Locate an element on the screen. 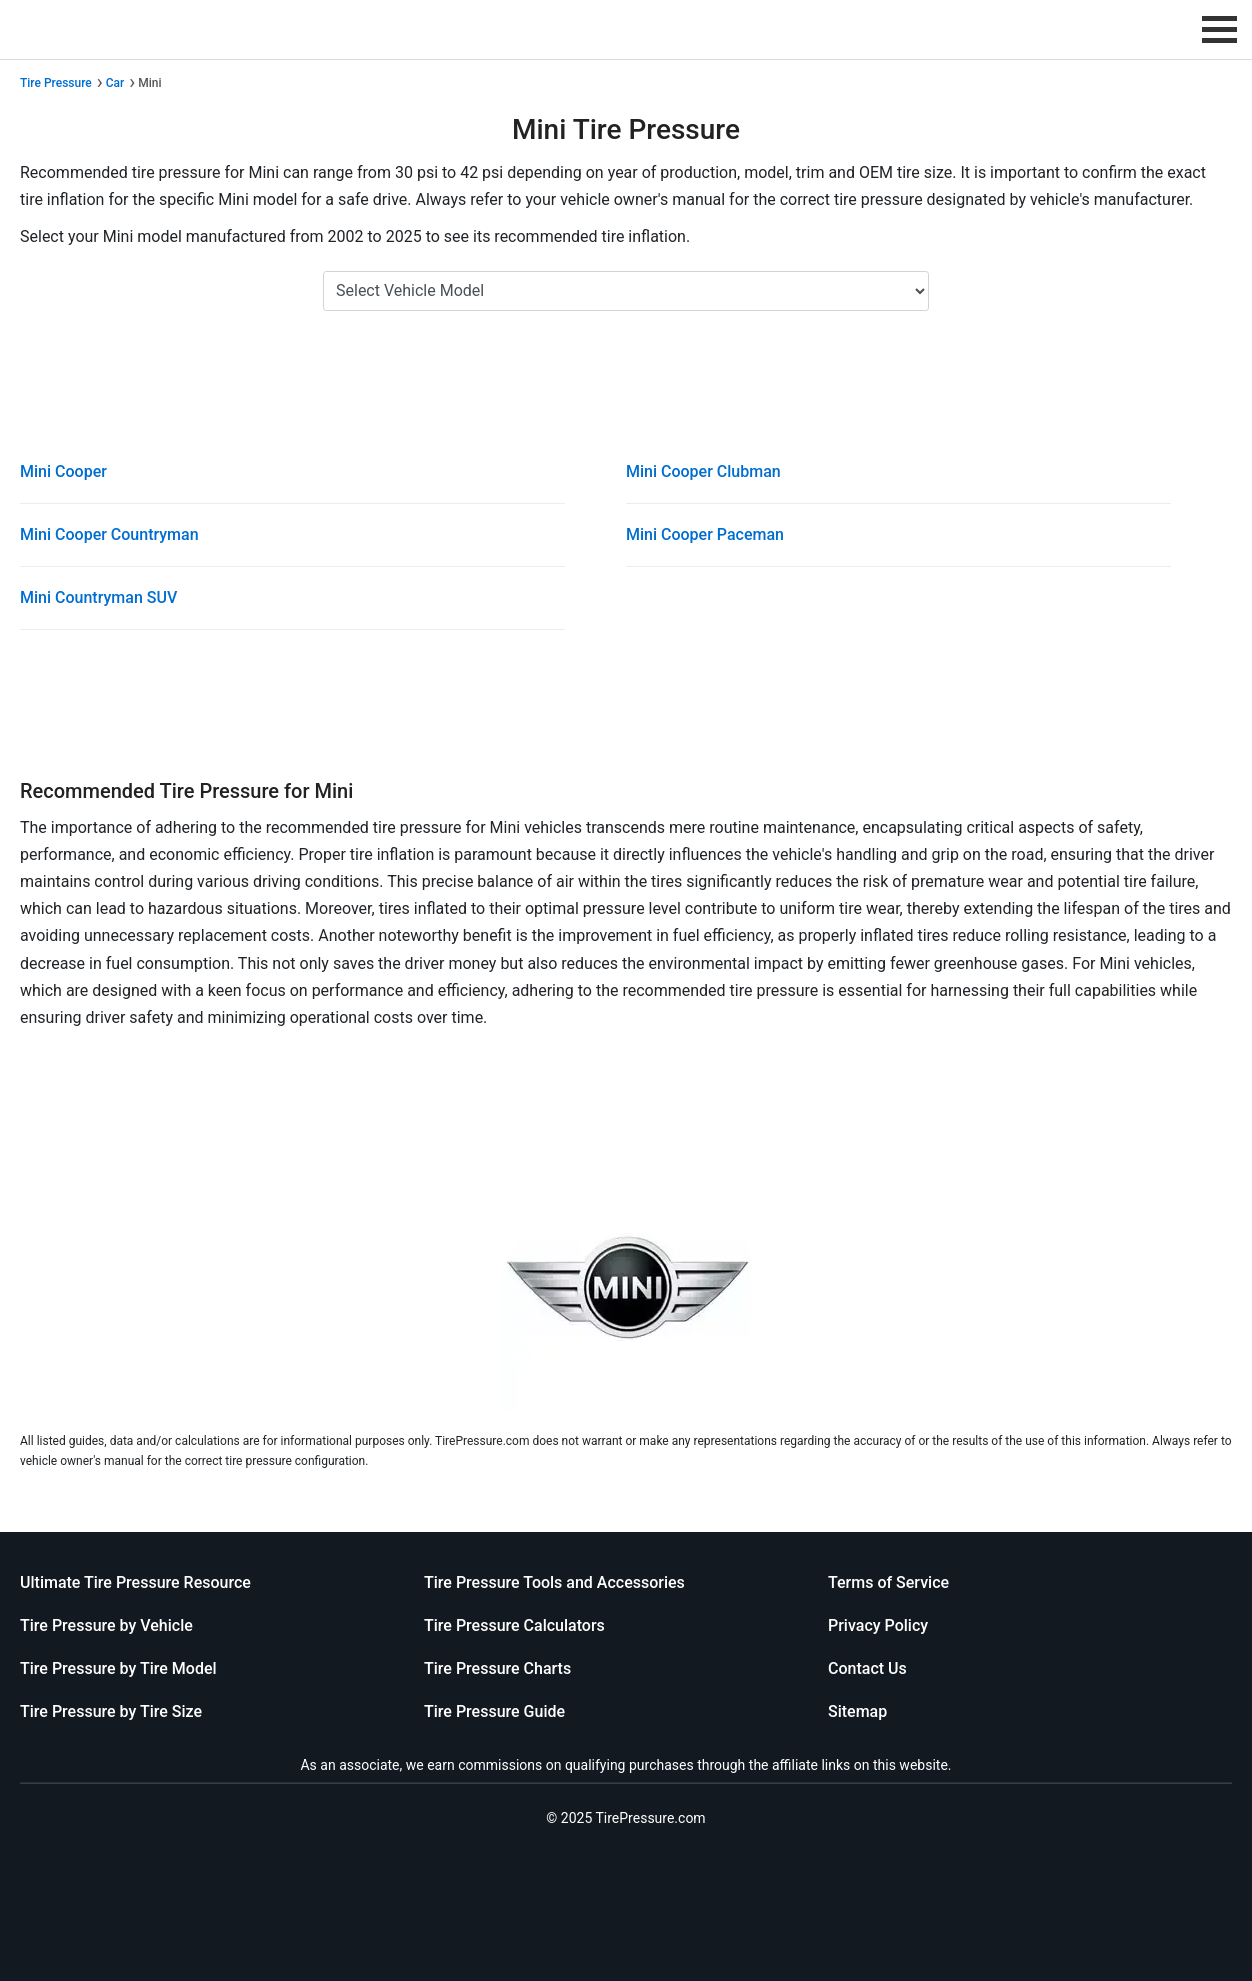  Tire Pressure Guide is located at coordinates (494, 1711).